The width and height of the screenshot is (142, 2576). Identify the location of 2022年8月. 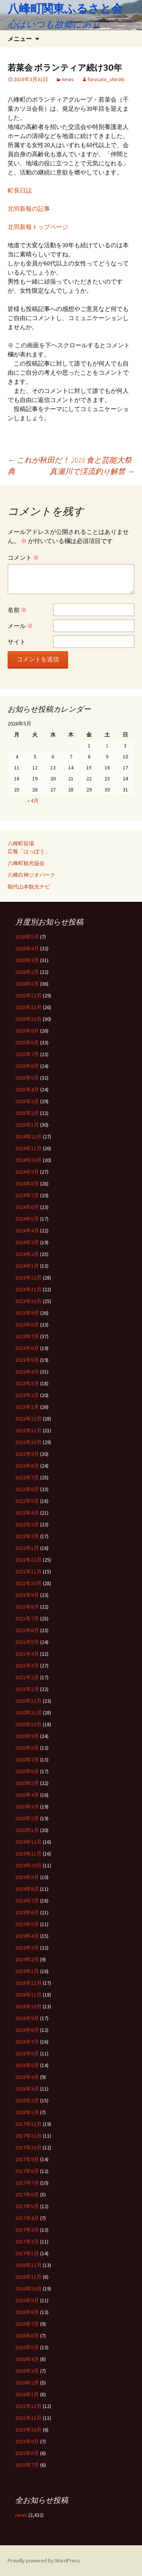
(27, 1465).